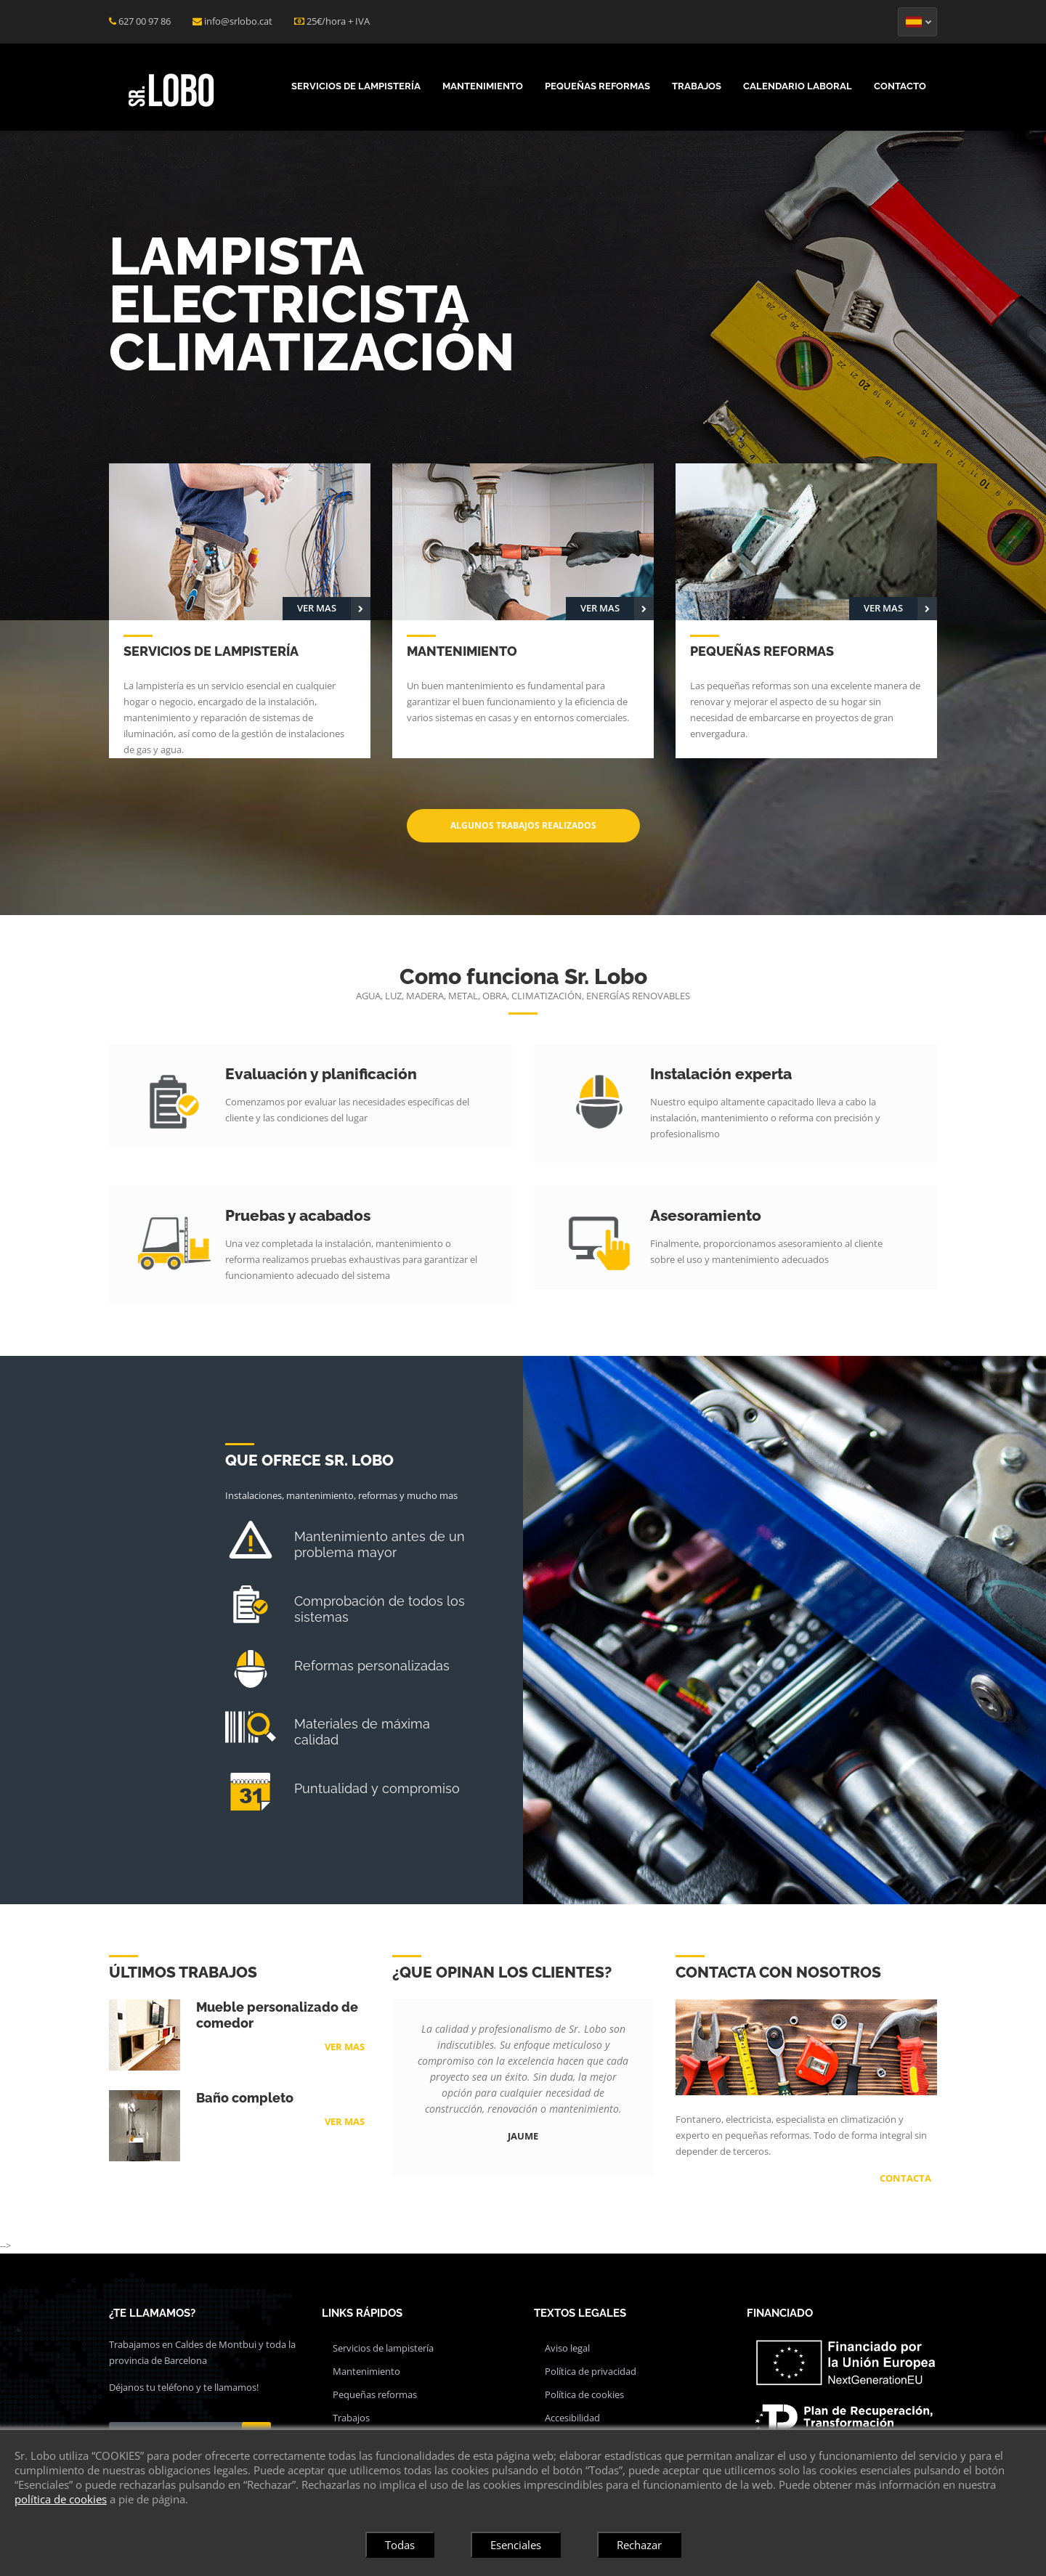  What do you see at coordinates (597, 86) in the screenshot?
I see `Pequeñas reformas` at bounding box center [597, 86].